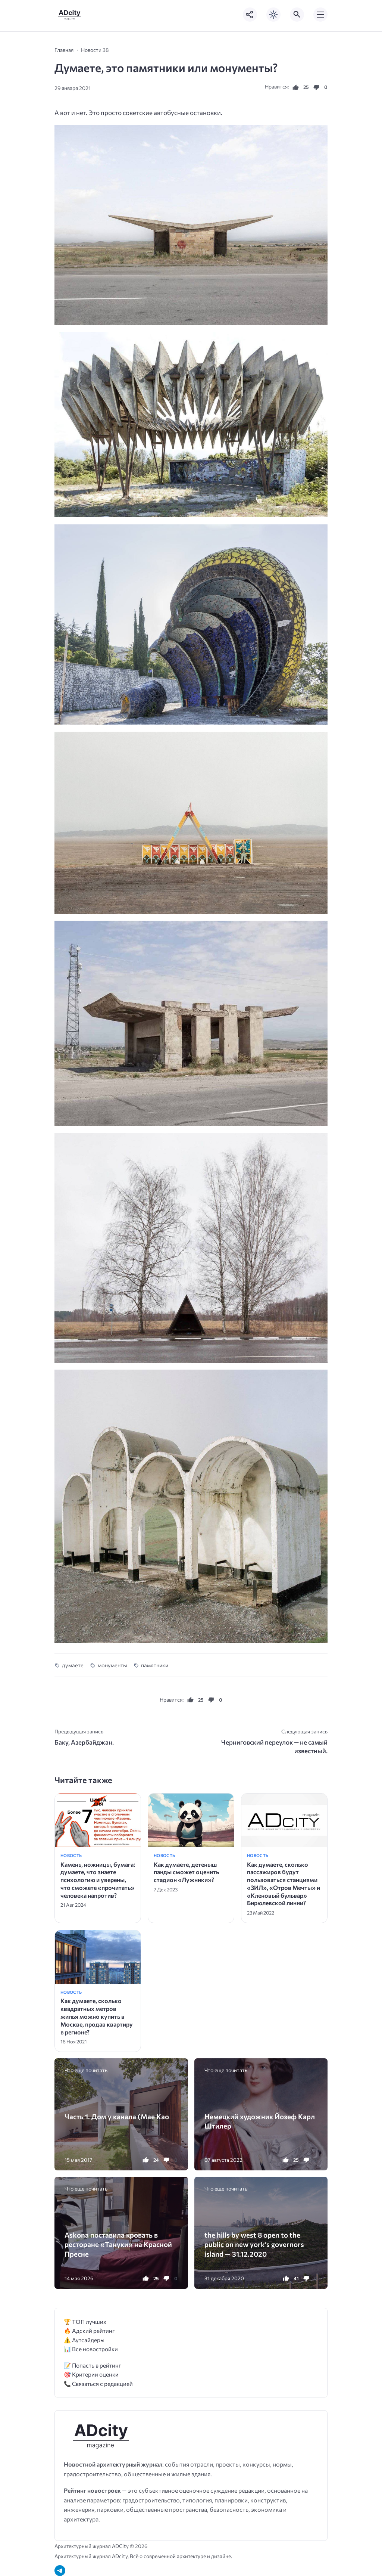  I want to click on [Показать кнопки социальных сетей], so click(250, 14).